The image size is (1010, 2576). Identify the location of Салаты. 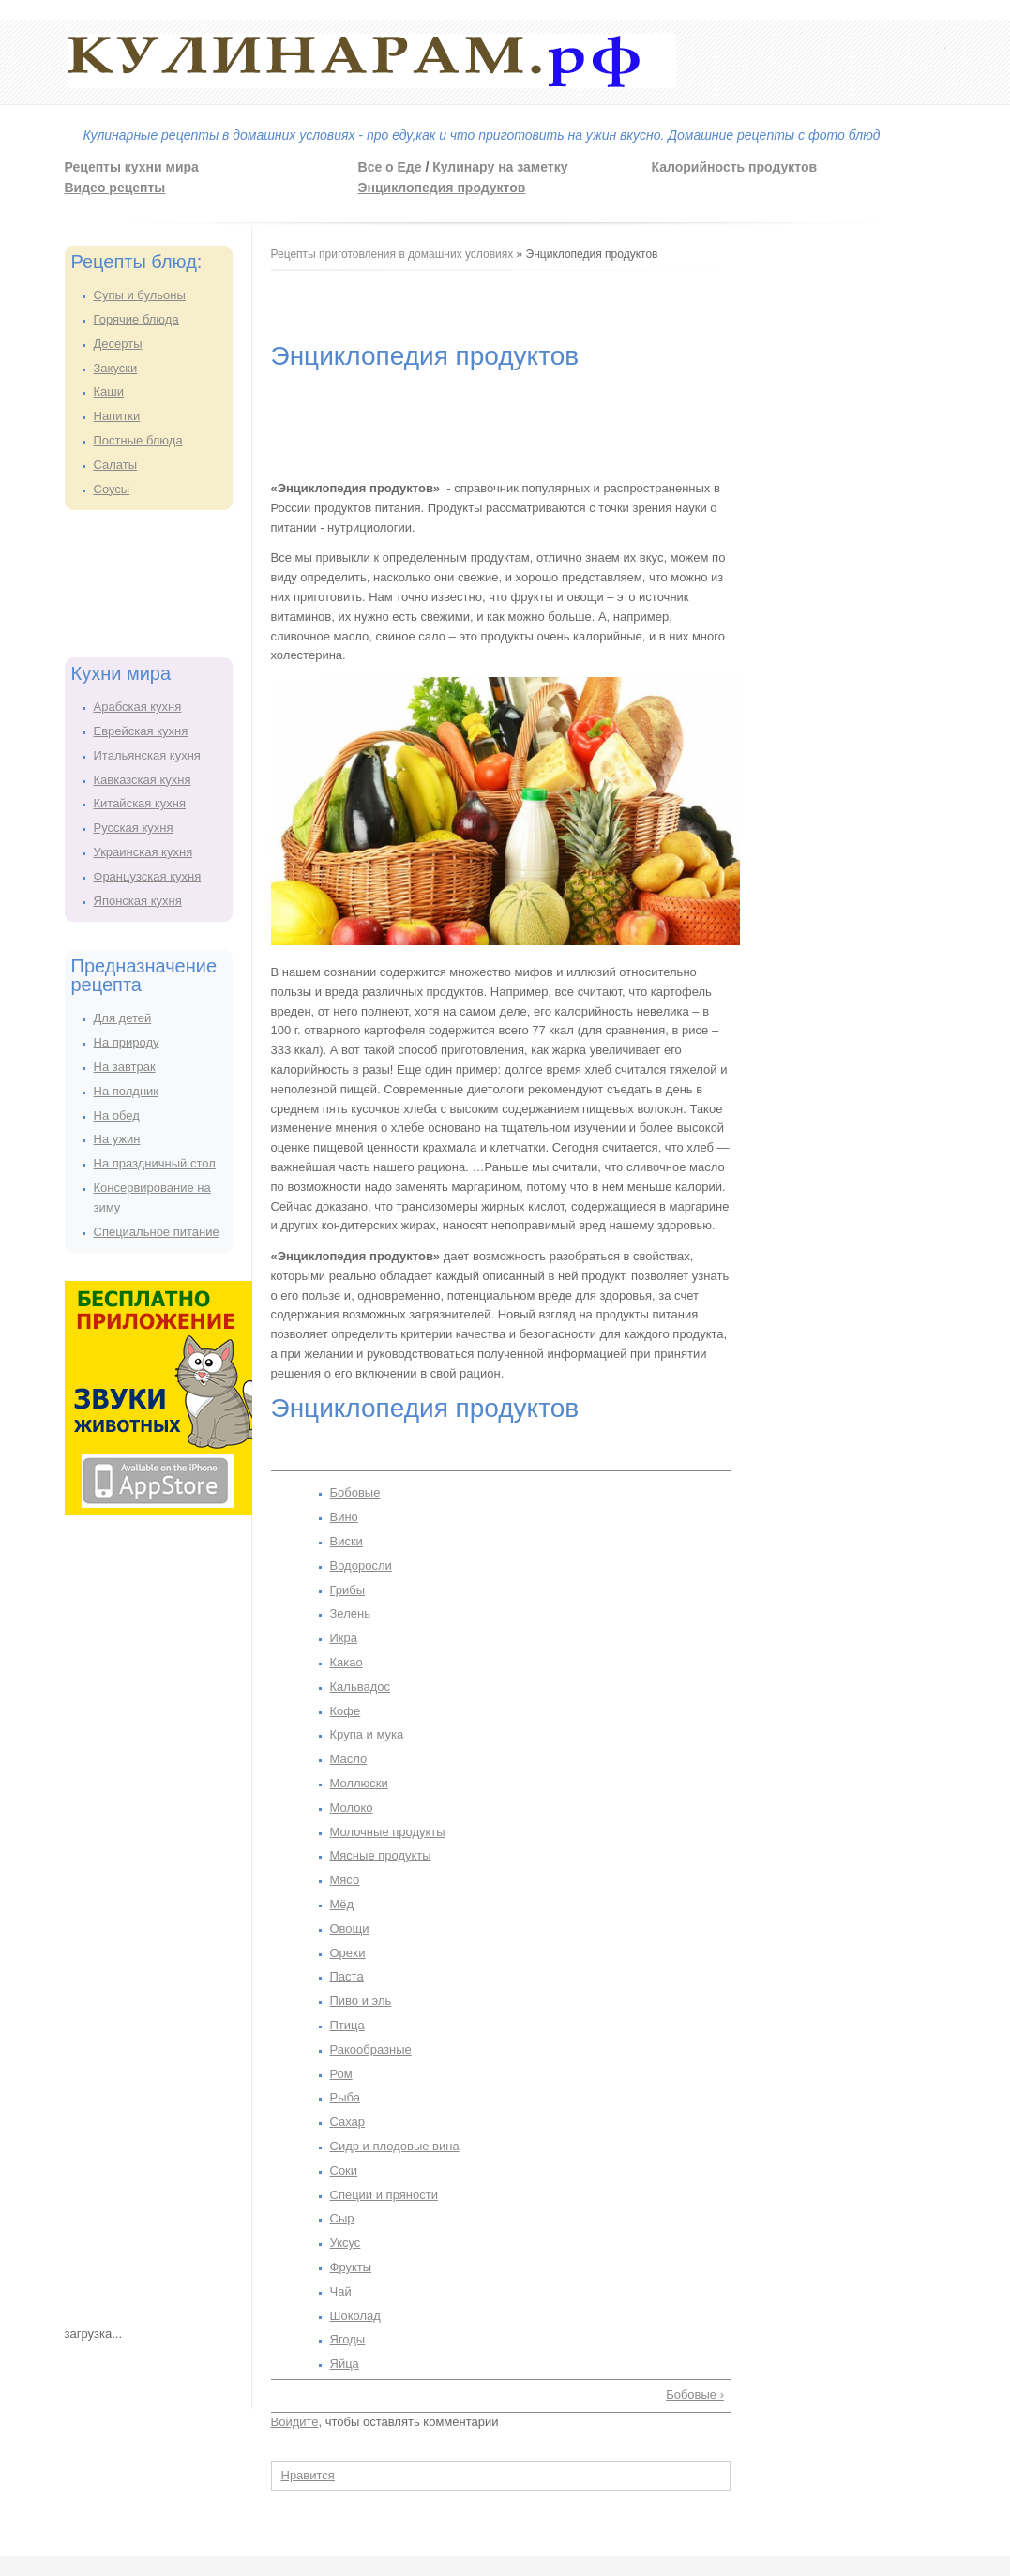
(116, 465).